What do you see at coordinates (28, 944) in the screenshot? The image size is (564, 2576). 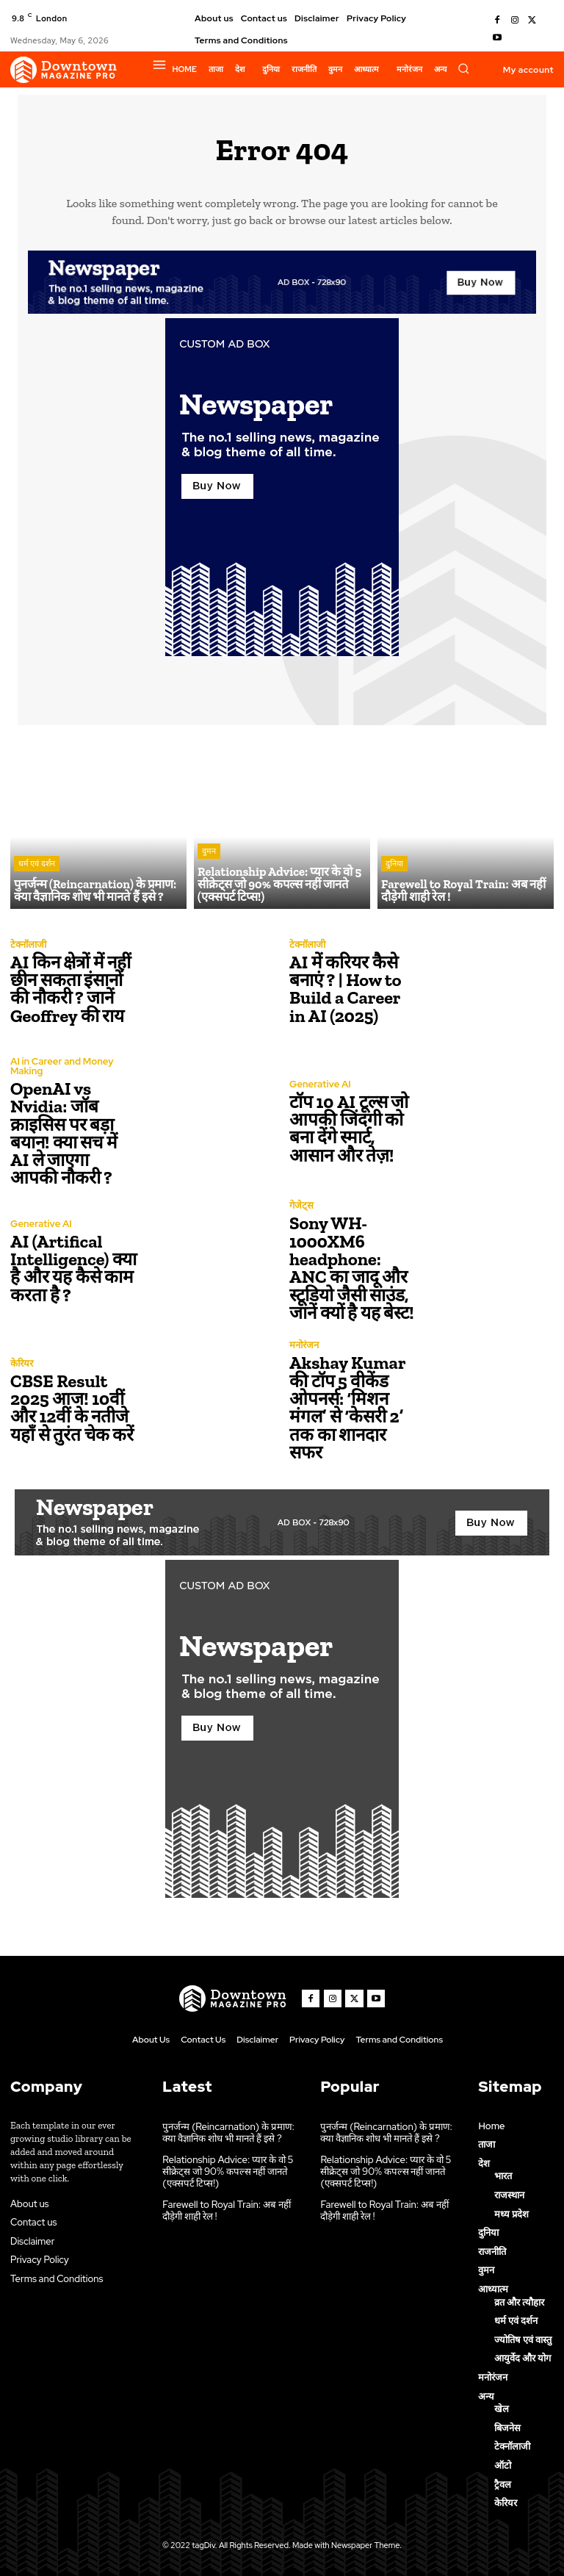 I see `टेक्नॉलाजी` at bounding box center [28, 944].